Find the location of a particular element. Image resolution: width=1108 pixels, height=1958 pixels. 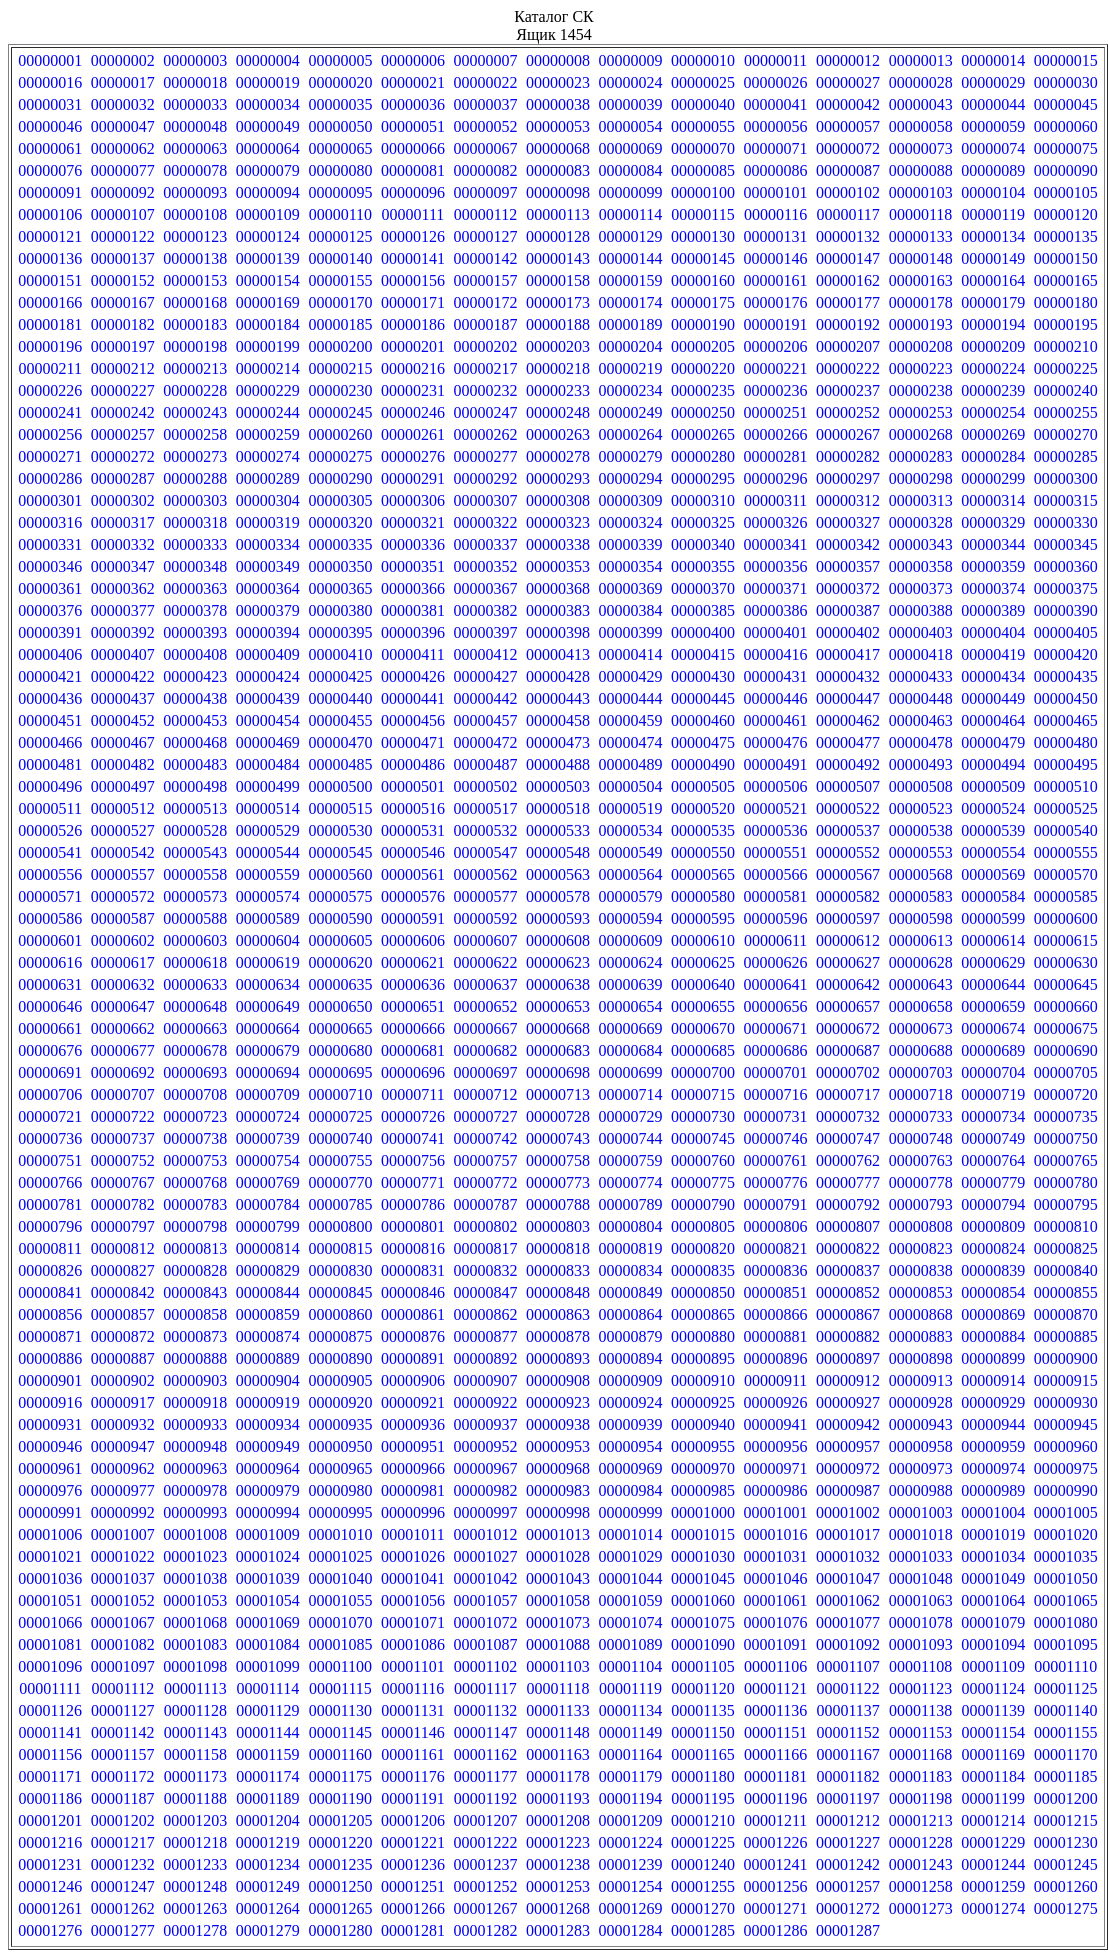

00000160 is located at coordinates (703, 280).